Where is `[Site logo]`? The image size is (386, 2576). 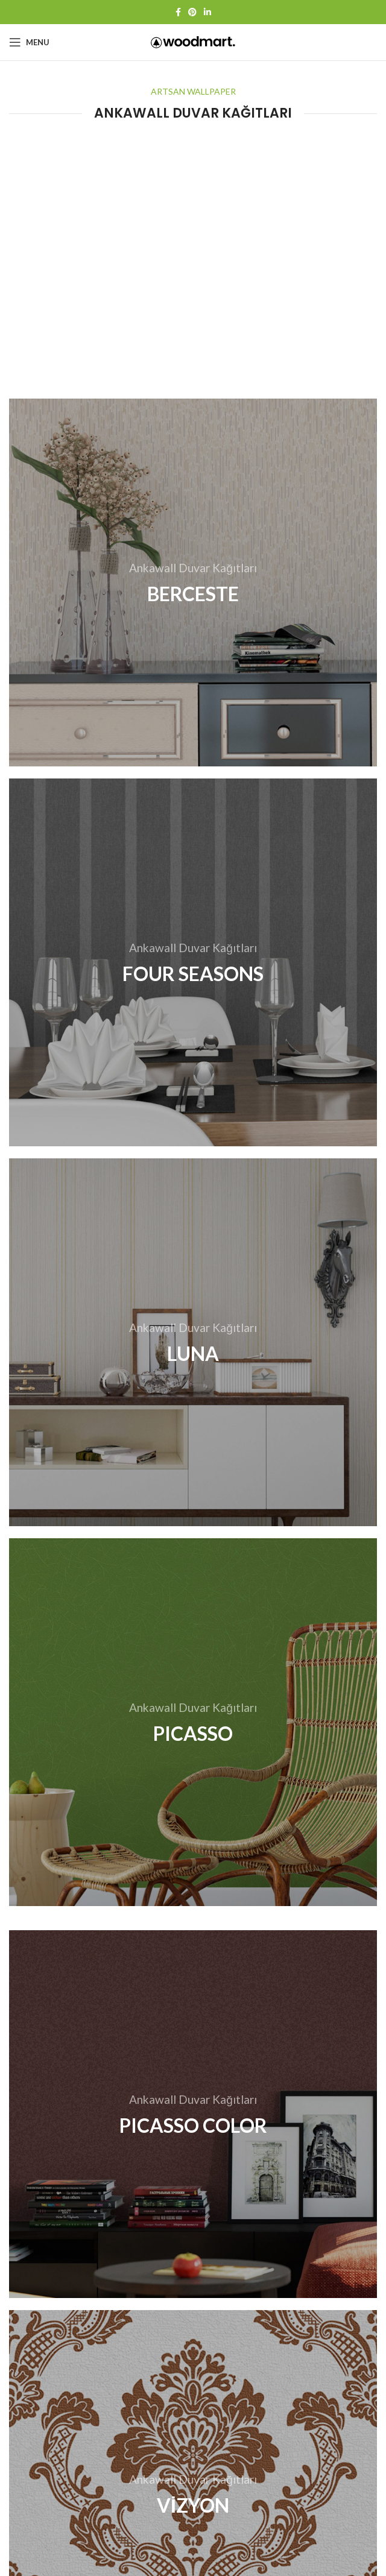
[Site logo] is located at coordinates (193, 41).